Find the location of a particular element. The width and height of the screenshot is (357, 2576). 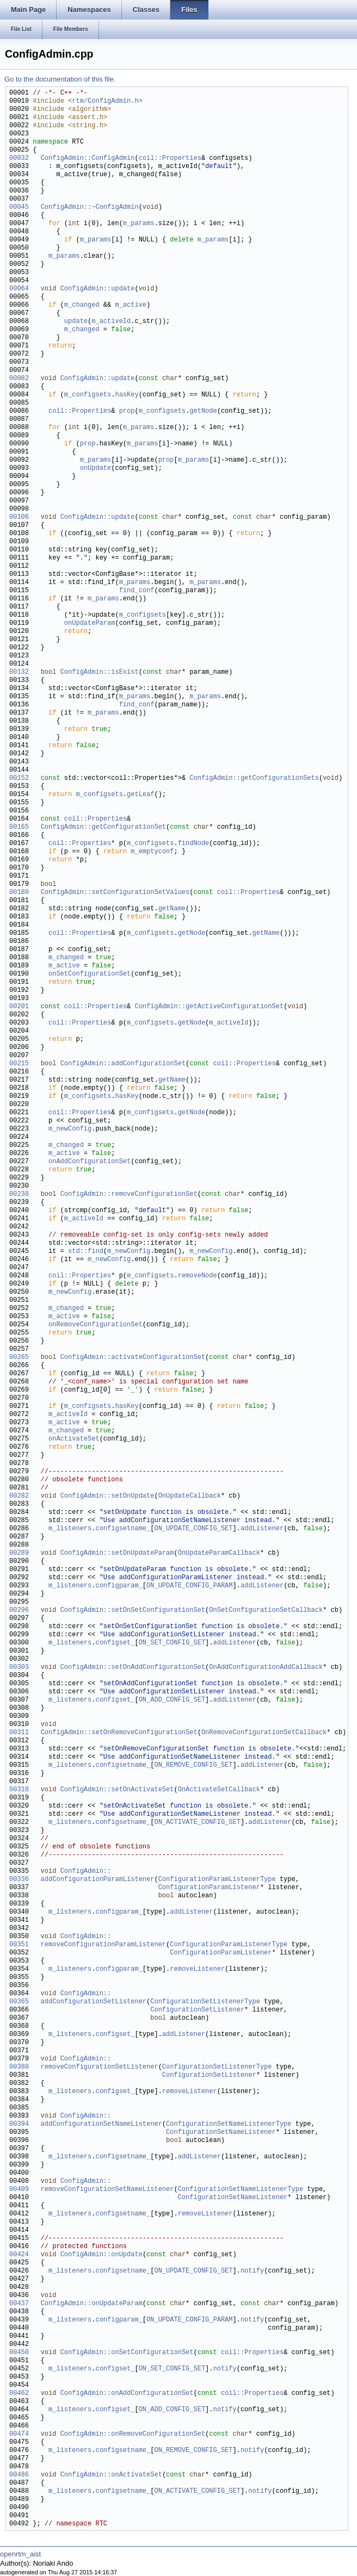

OnUpdateParamCallback is located at coordinates (219, 1553).